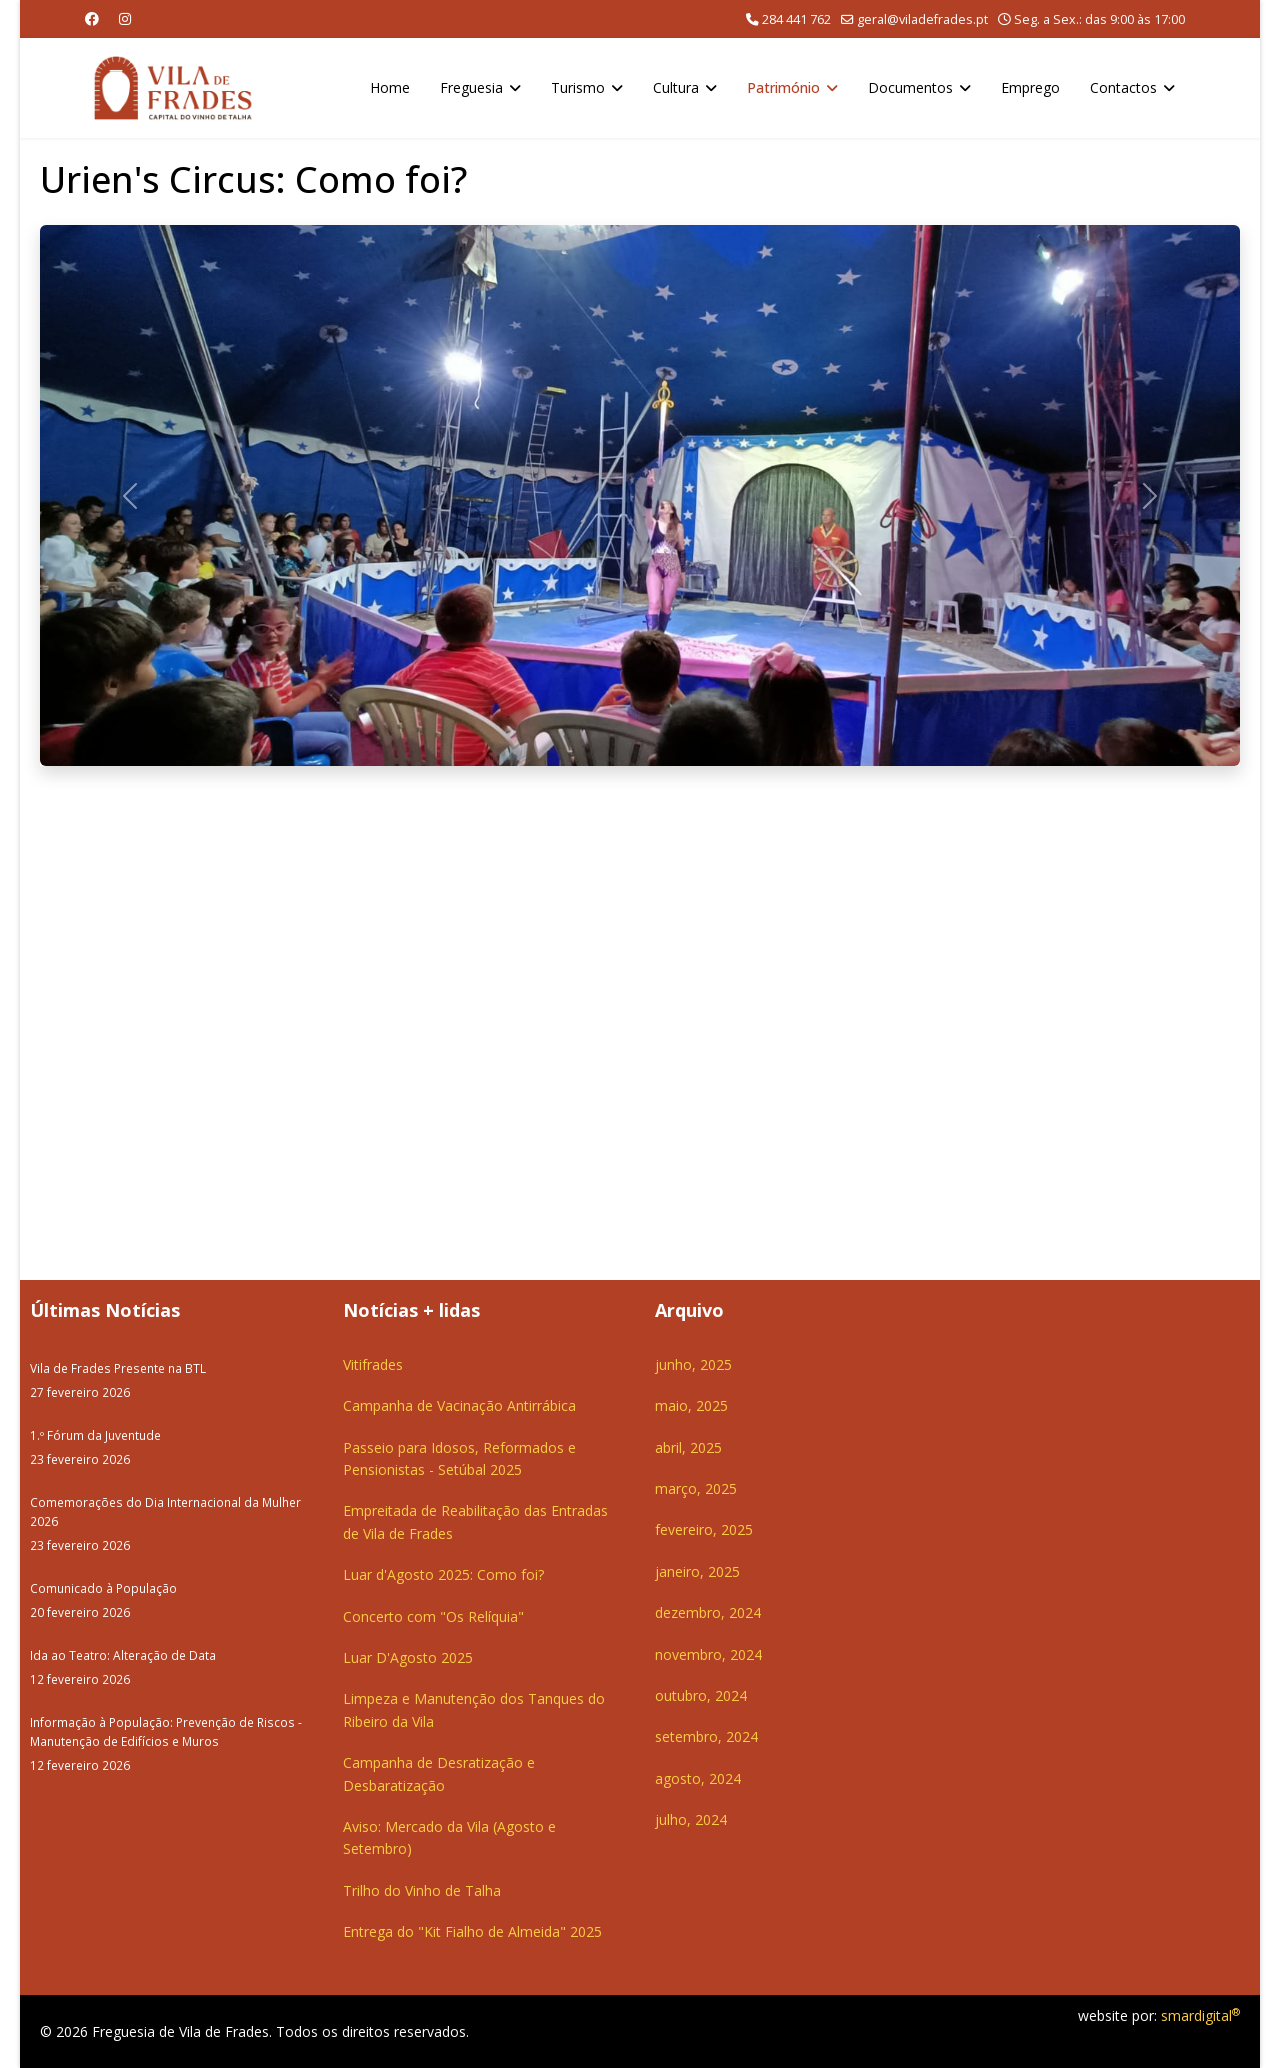 This screenshot has width=1280, height=2068. Describe the element at coordinates (701, 1695) in the screenshot. I see `outubro, 2024` at that location.